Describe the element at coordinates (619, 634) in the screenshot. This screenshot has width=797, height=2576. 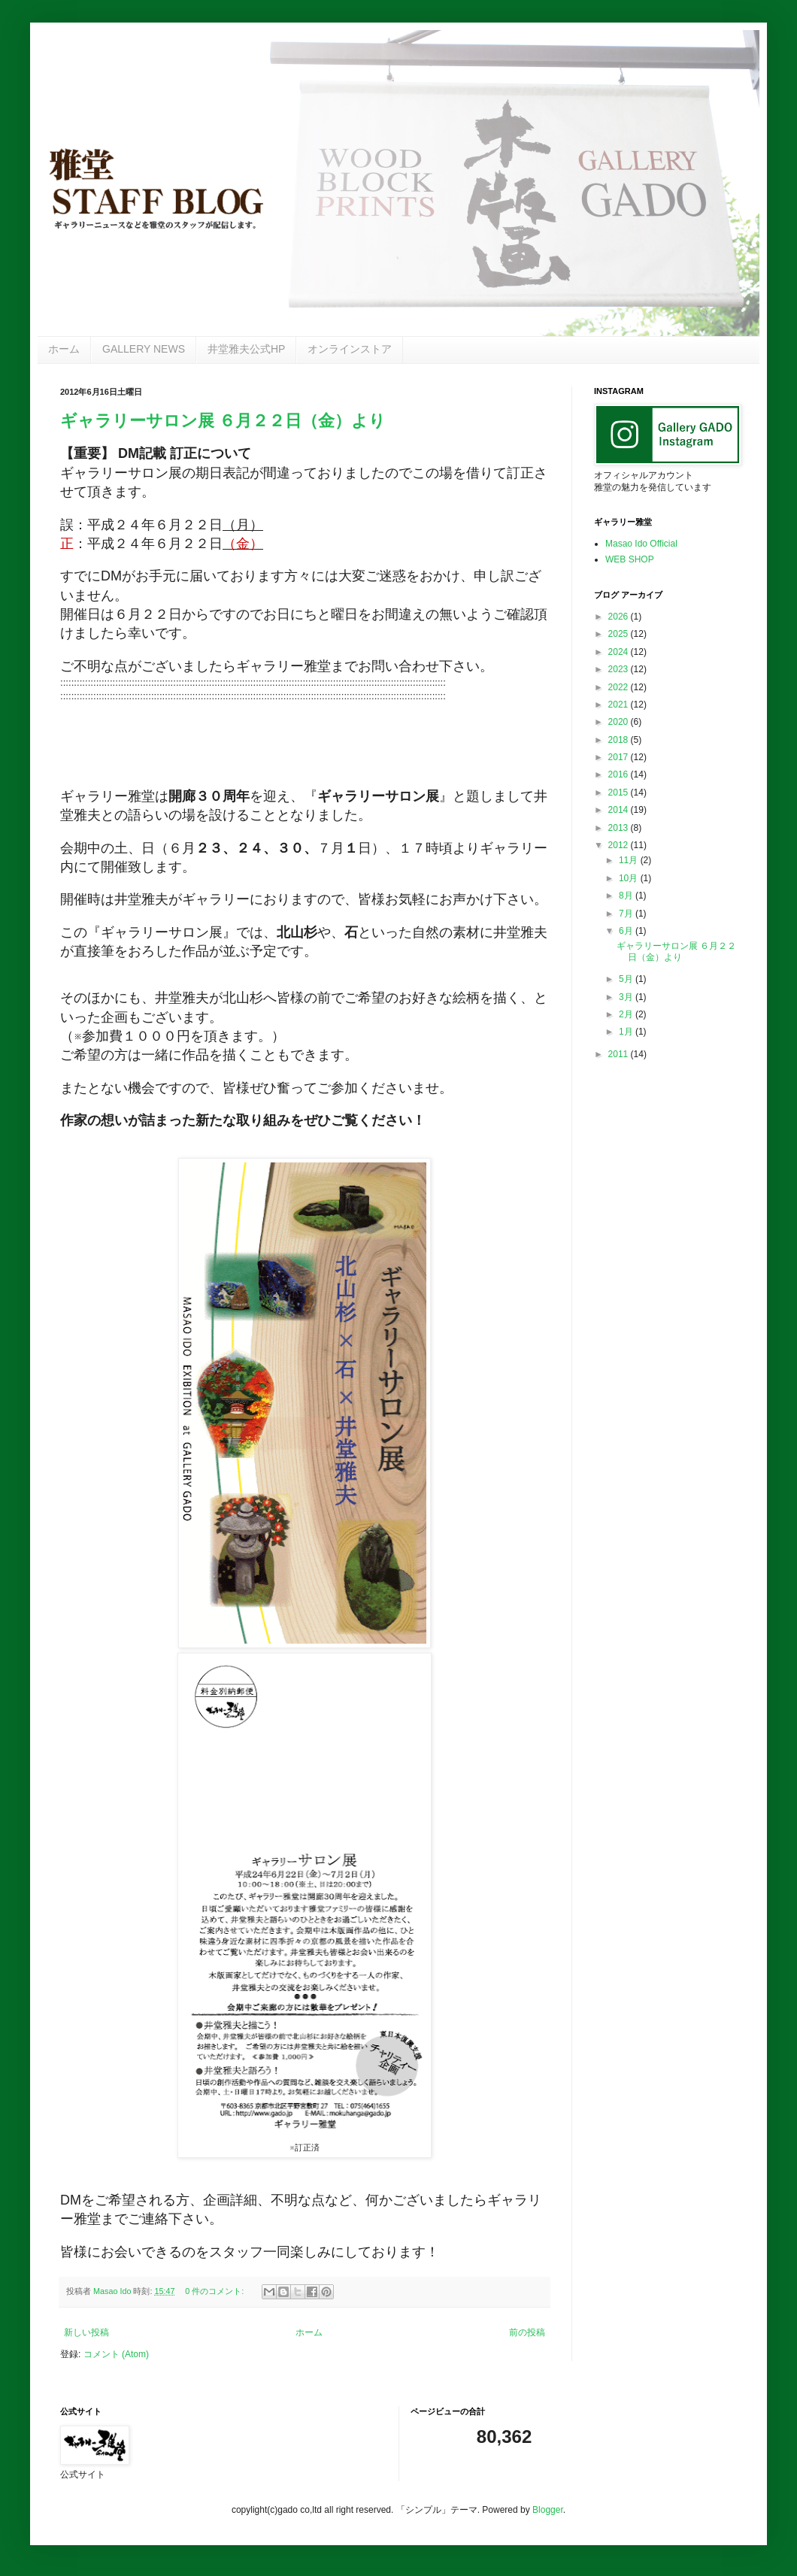
I see `2025` at that location.